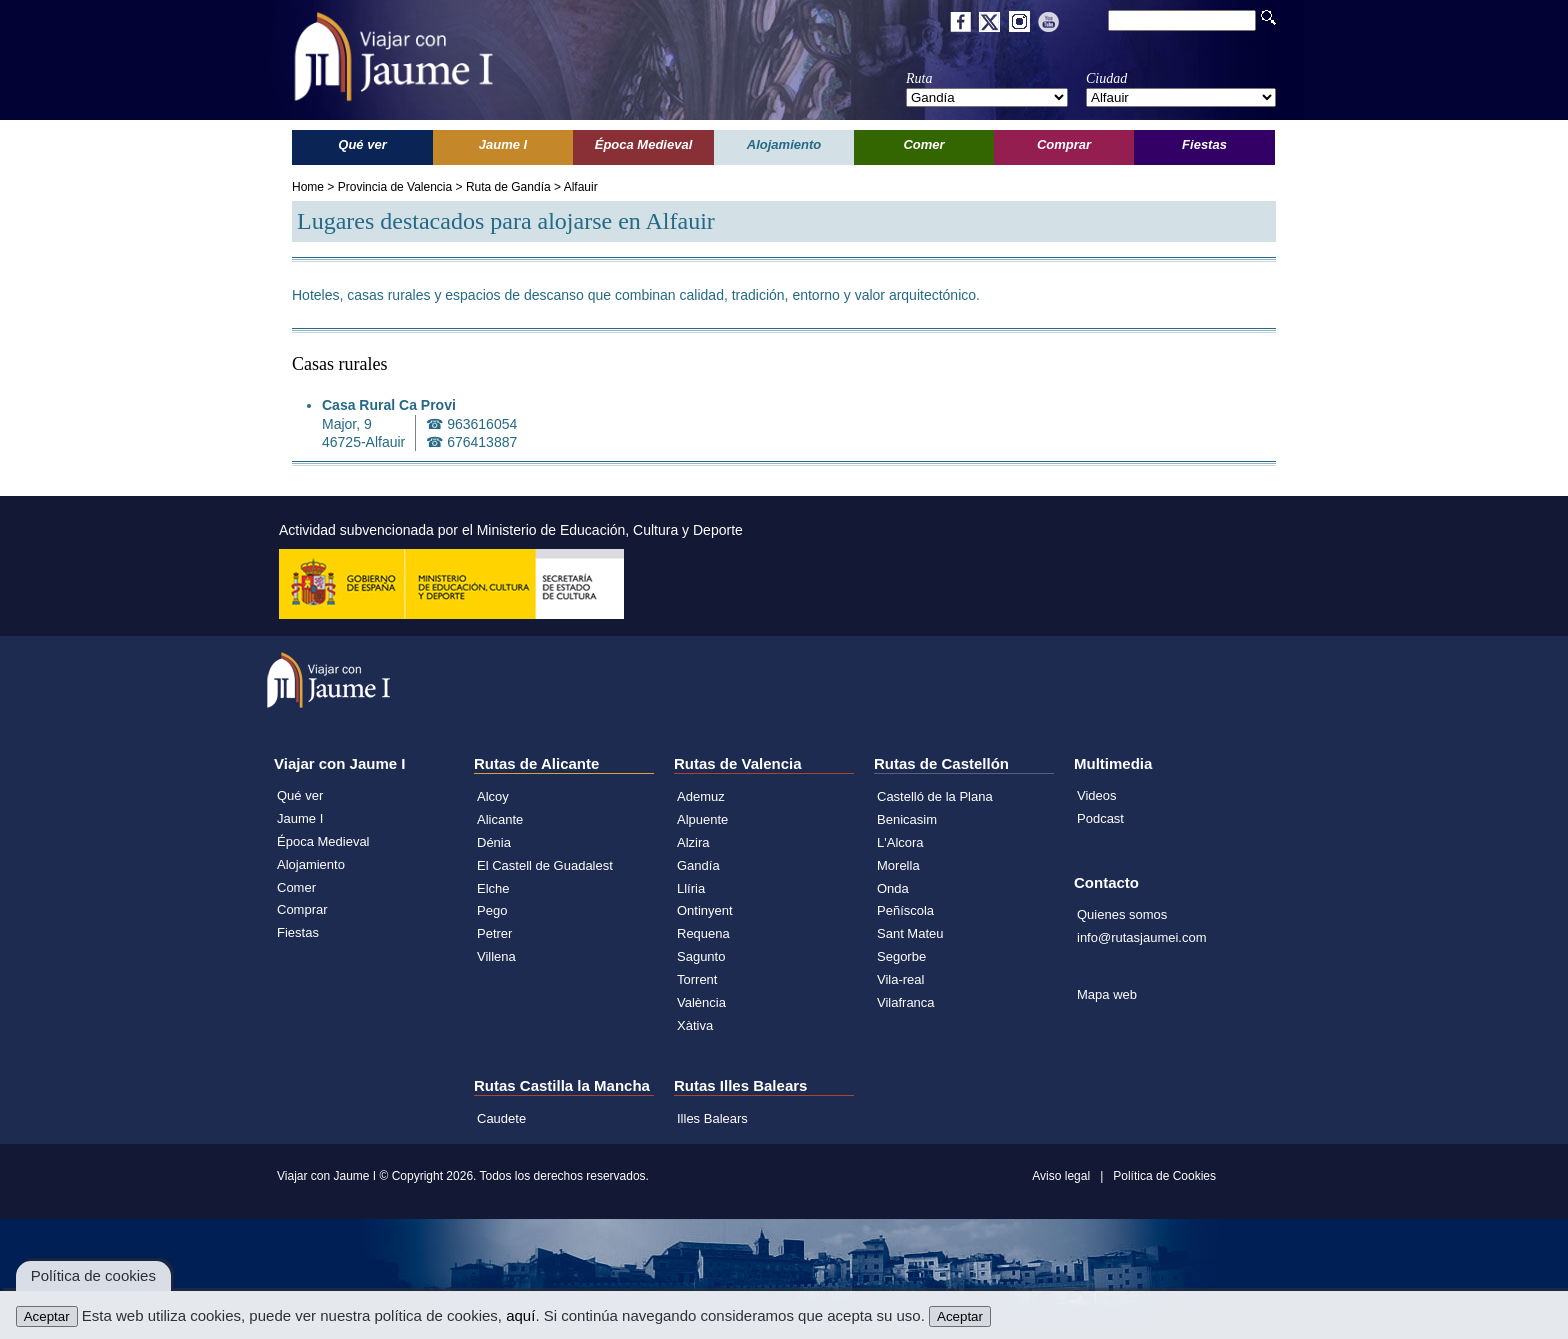 This screenshot has width=1568, height=1339. Describe the element at coordinates (905, 910) in the screenshot. I see `Peñíscola` at that location.